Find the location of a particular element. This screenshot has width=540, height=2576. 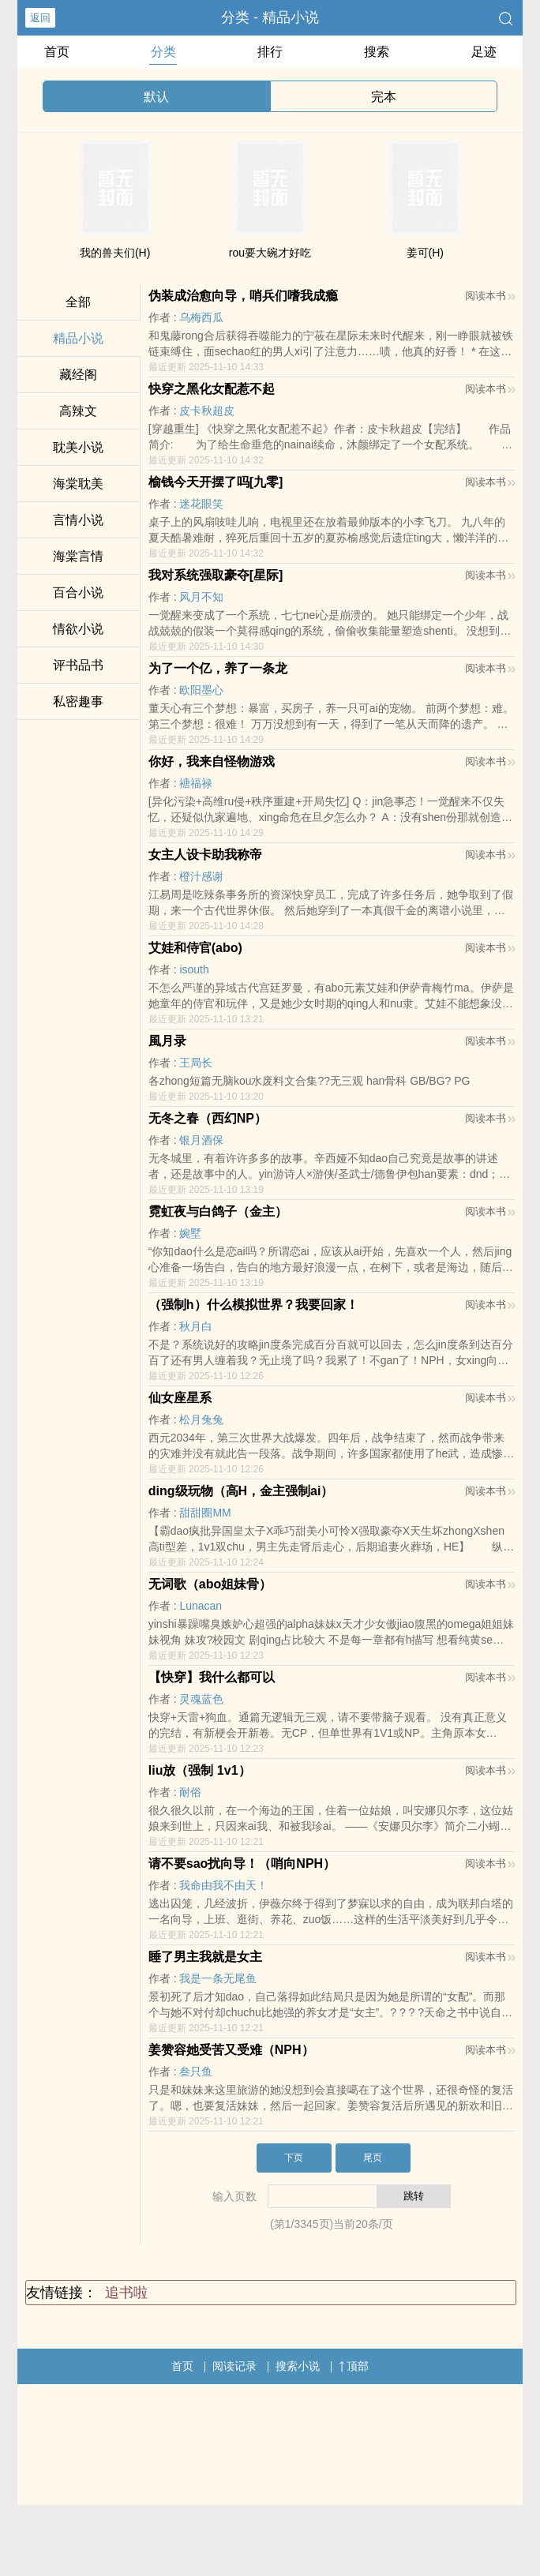

我是一条无尾鱼 is located at coordinates (218, 1978).